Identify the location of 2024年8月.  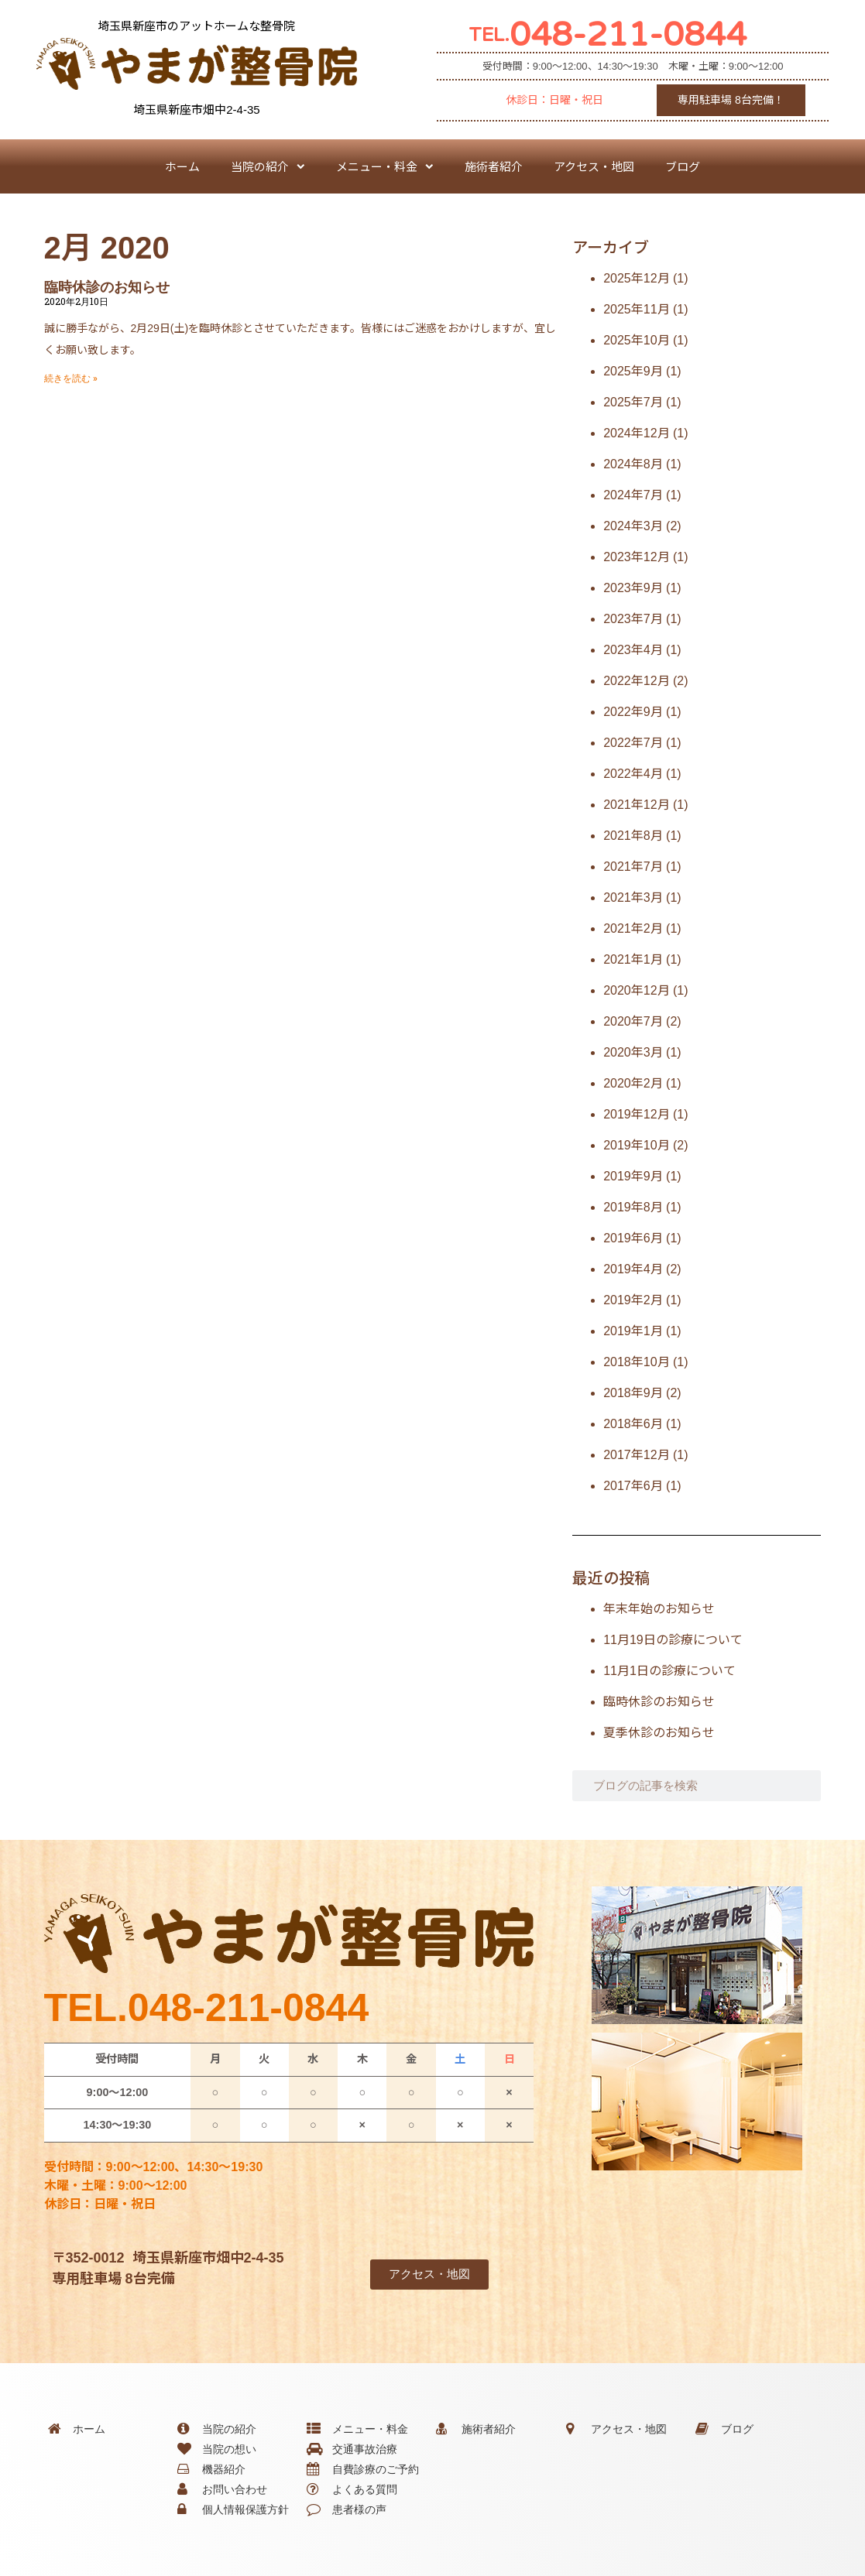
(633, 464).